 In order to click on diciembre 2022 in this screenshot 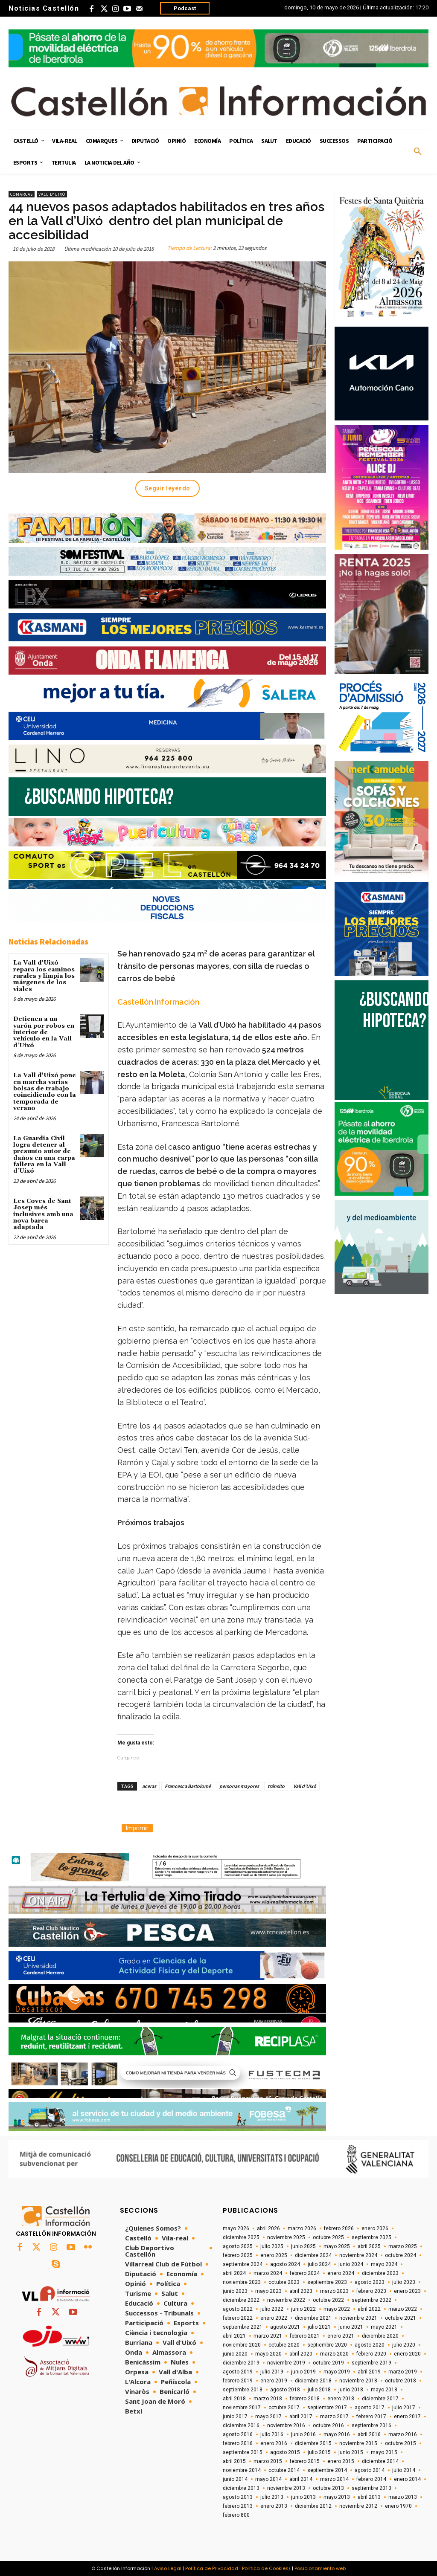, I will do `click(241, 2300)`.